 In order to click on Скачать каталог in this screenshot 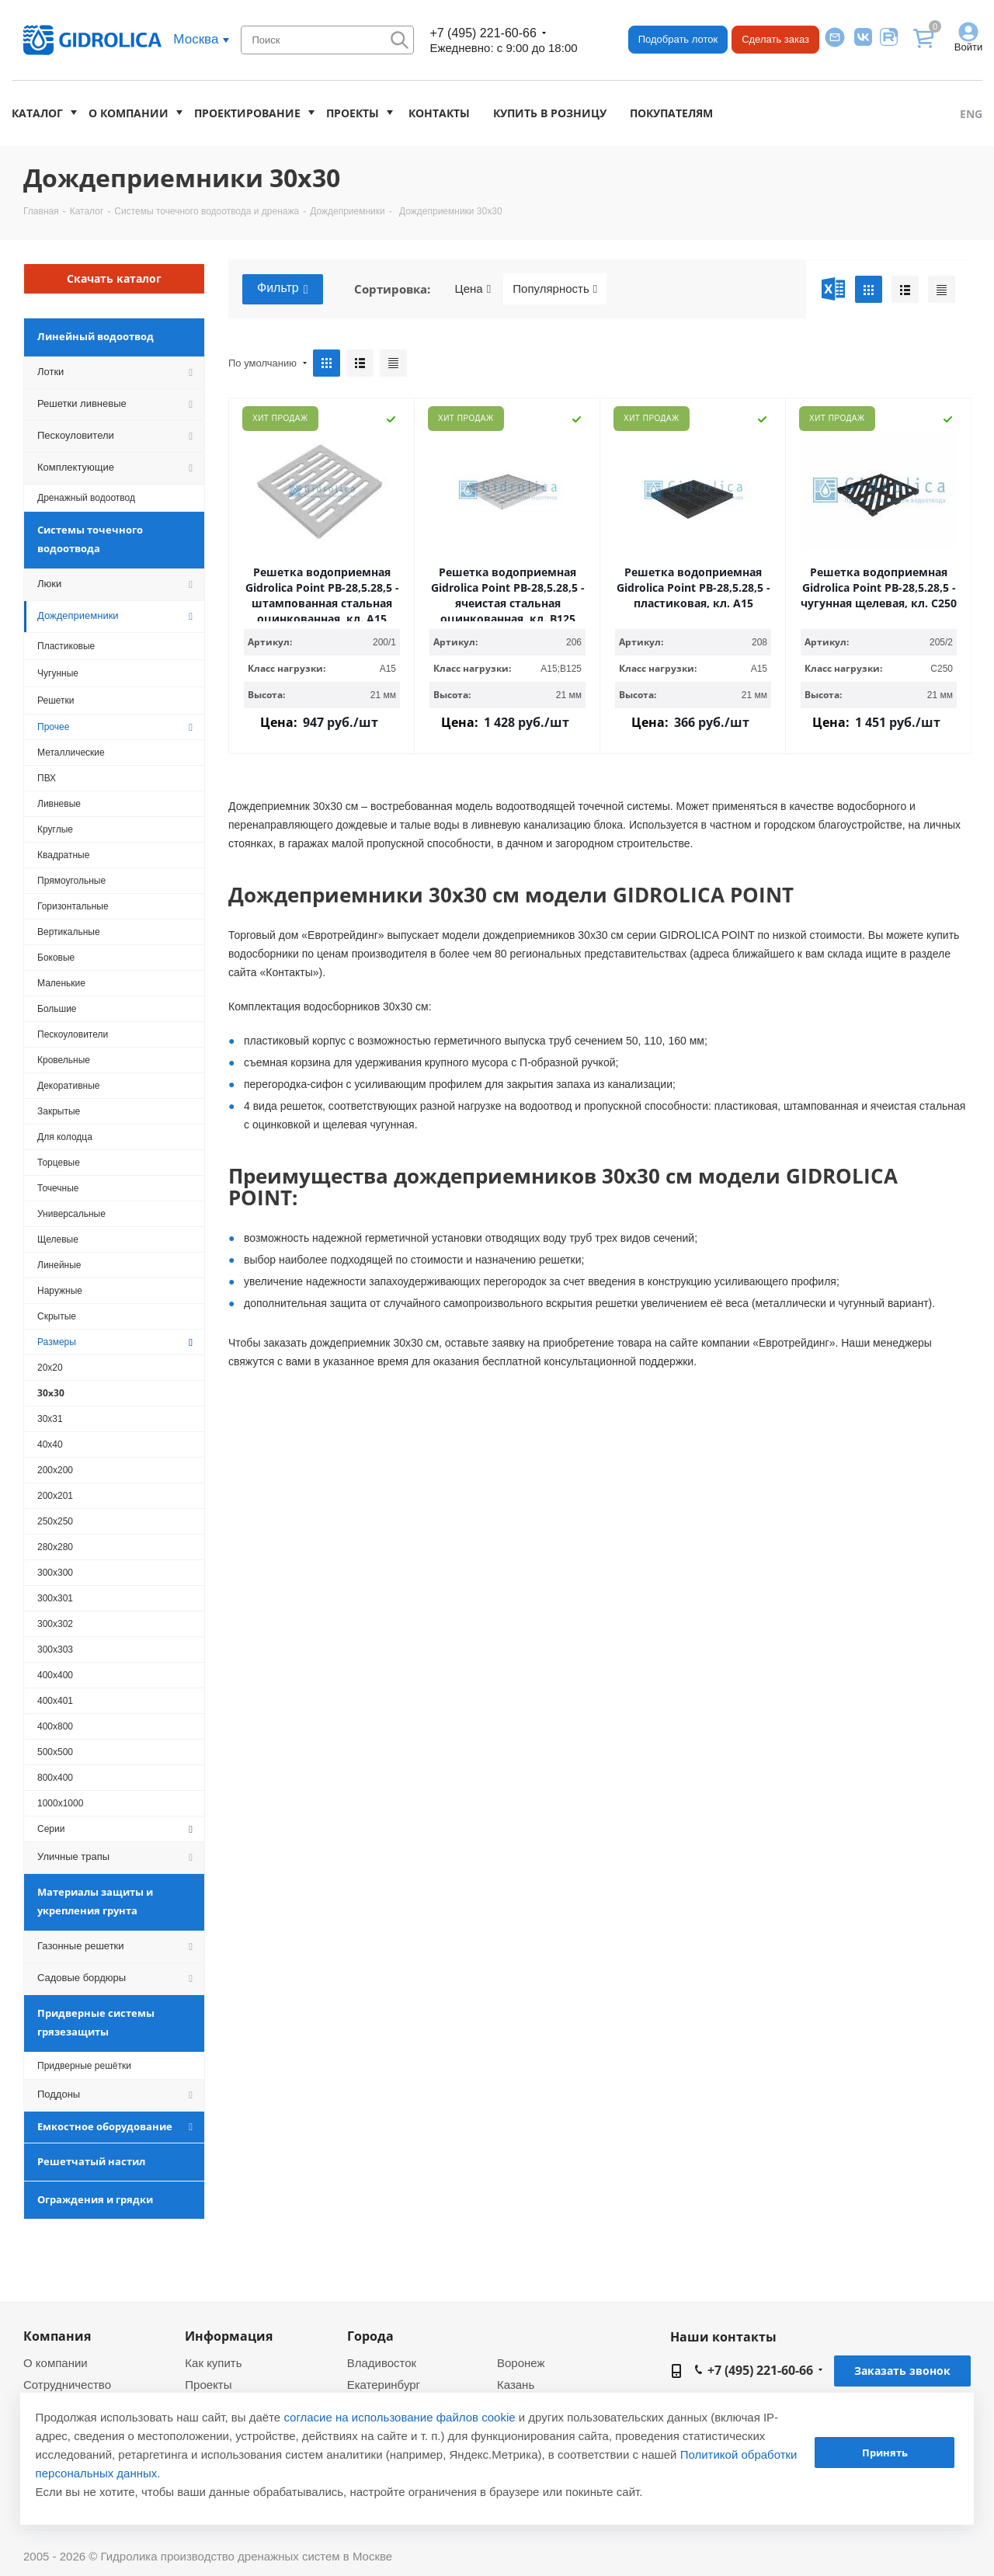, I will do `click(114, 278)`.